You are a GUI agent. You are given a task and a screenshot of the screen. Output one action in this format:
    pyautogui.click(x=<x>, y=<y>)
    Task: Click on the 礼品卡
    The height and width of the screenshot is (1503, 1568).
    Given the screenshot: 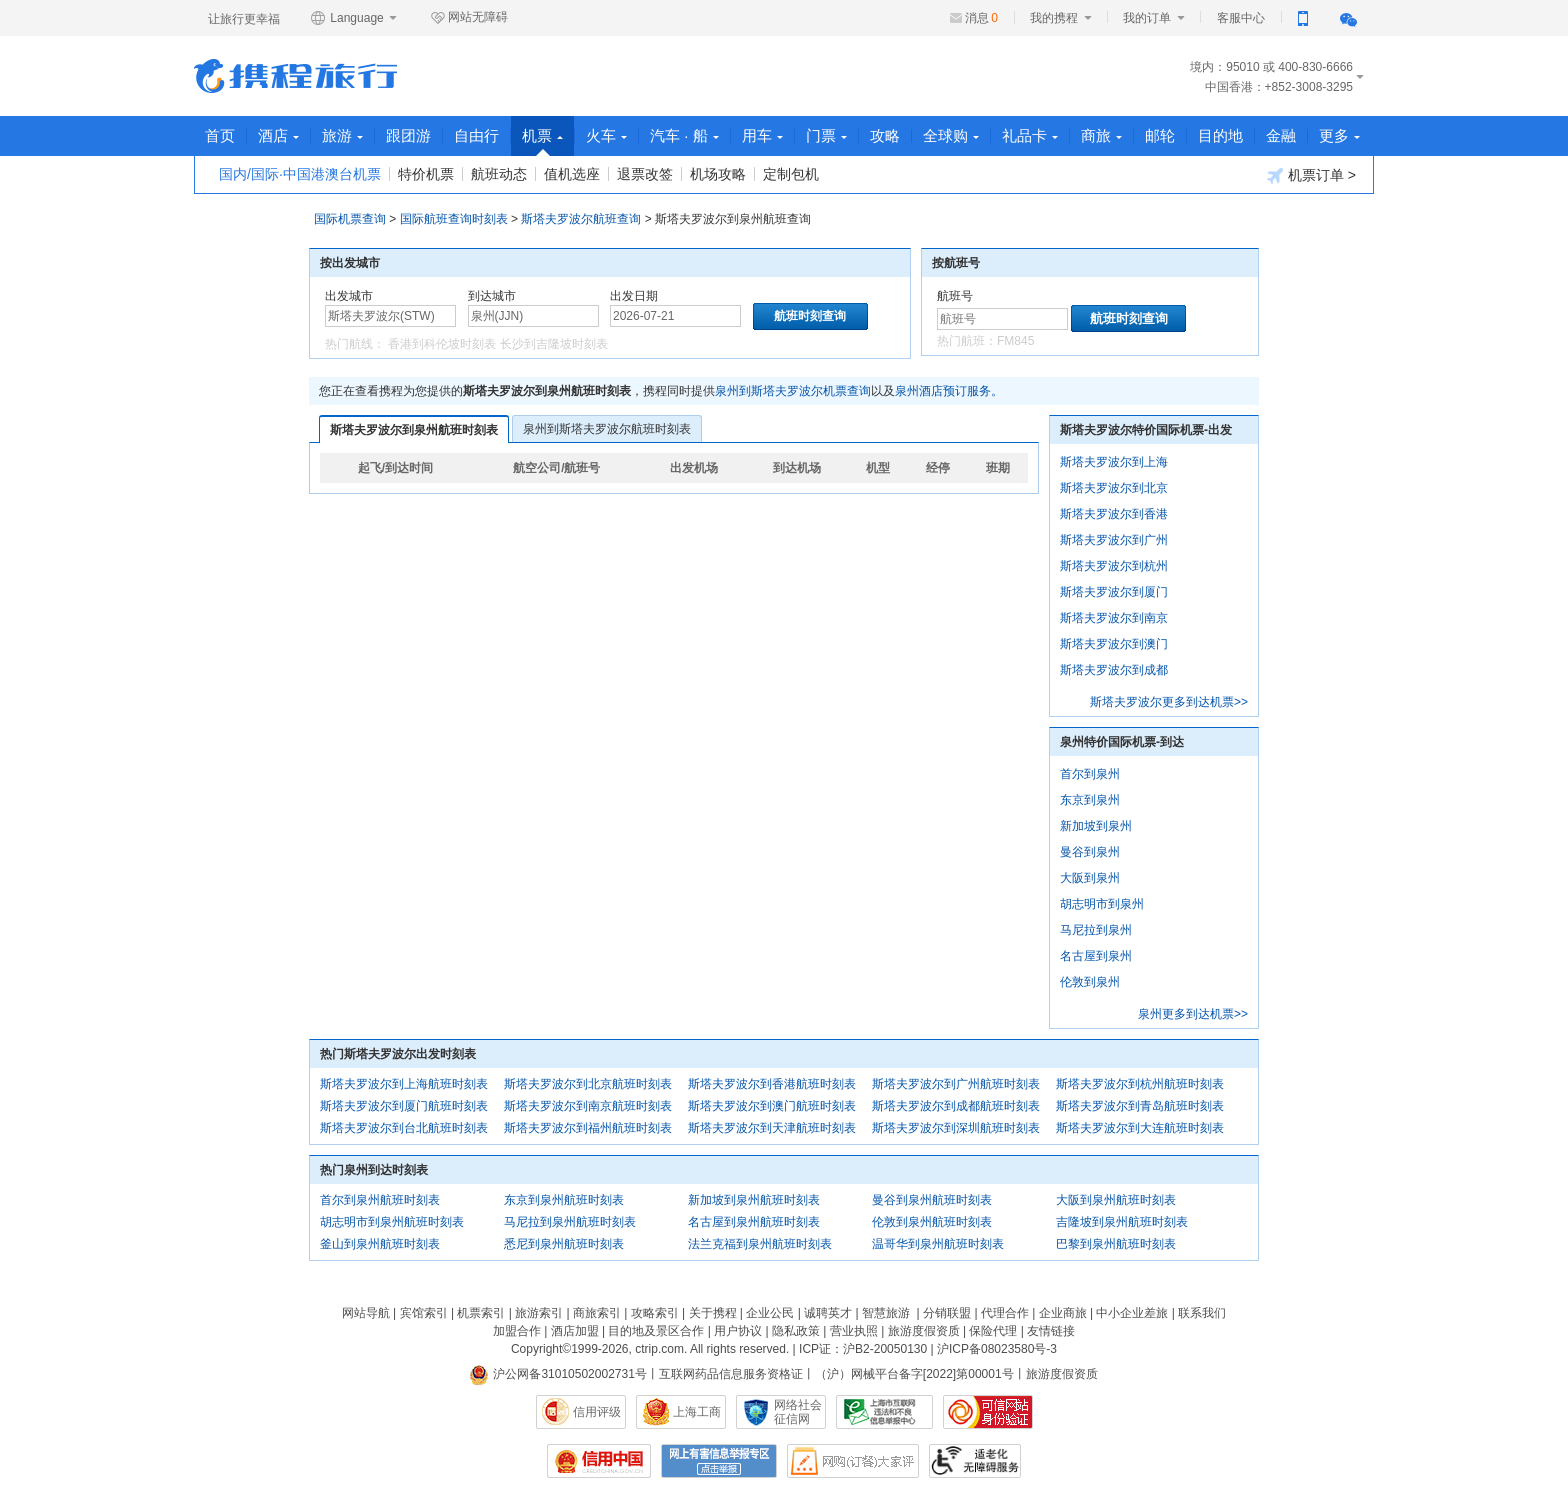 What is the action you would take?
    pyautogui.click(x=1030, y=135)
    